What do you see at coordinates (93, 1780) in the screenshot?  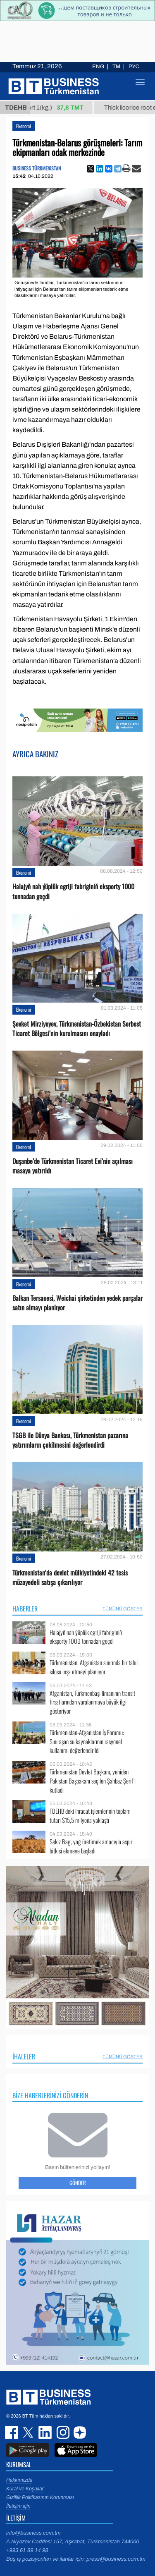 I see `Türkmenistan Devlet Başkanı, yeniden Pakistan Başbakanı seçilen Şahbaz Şerif’i kutladı` at bounding box center [93, 1780].